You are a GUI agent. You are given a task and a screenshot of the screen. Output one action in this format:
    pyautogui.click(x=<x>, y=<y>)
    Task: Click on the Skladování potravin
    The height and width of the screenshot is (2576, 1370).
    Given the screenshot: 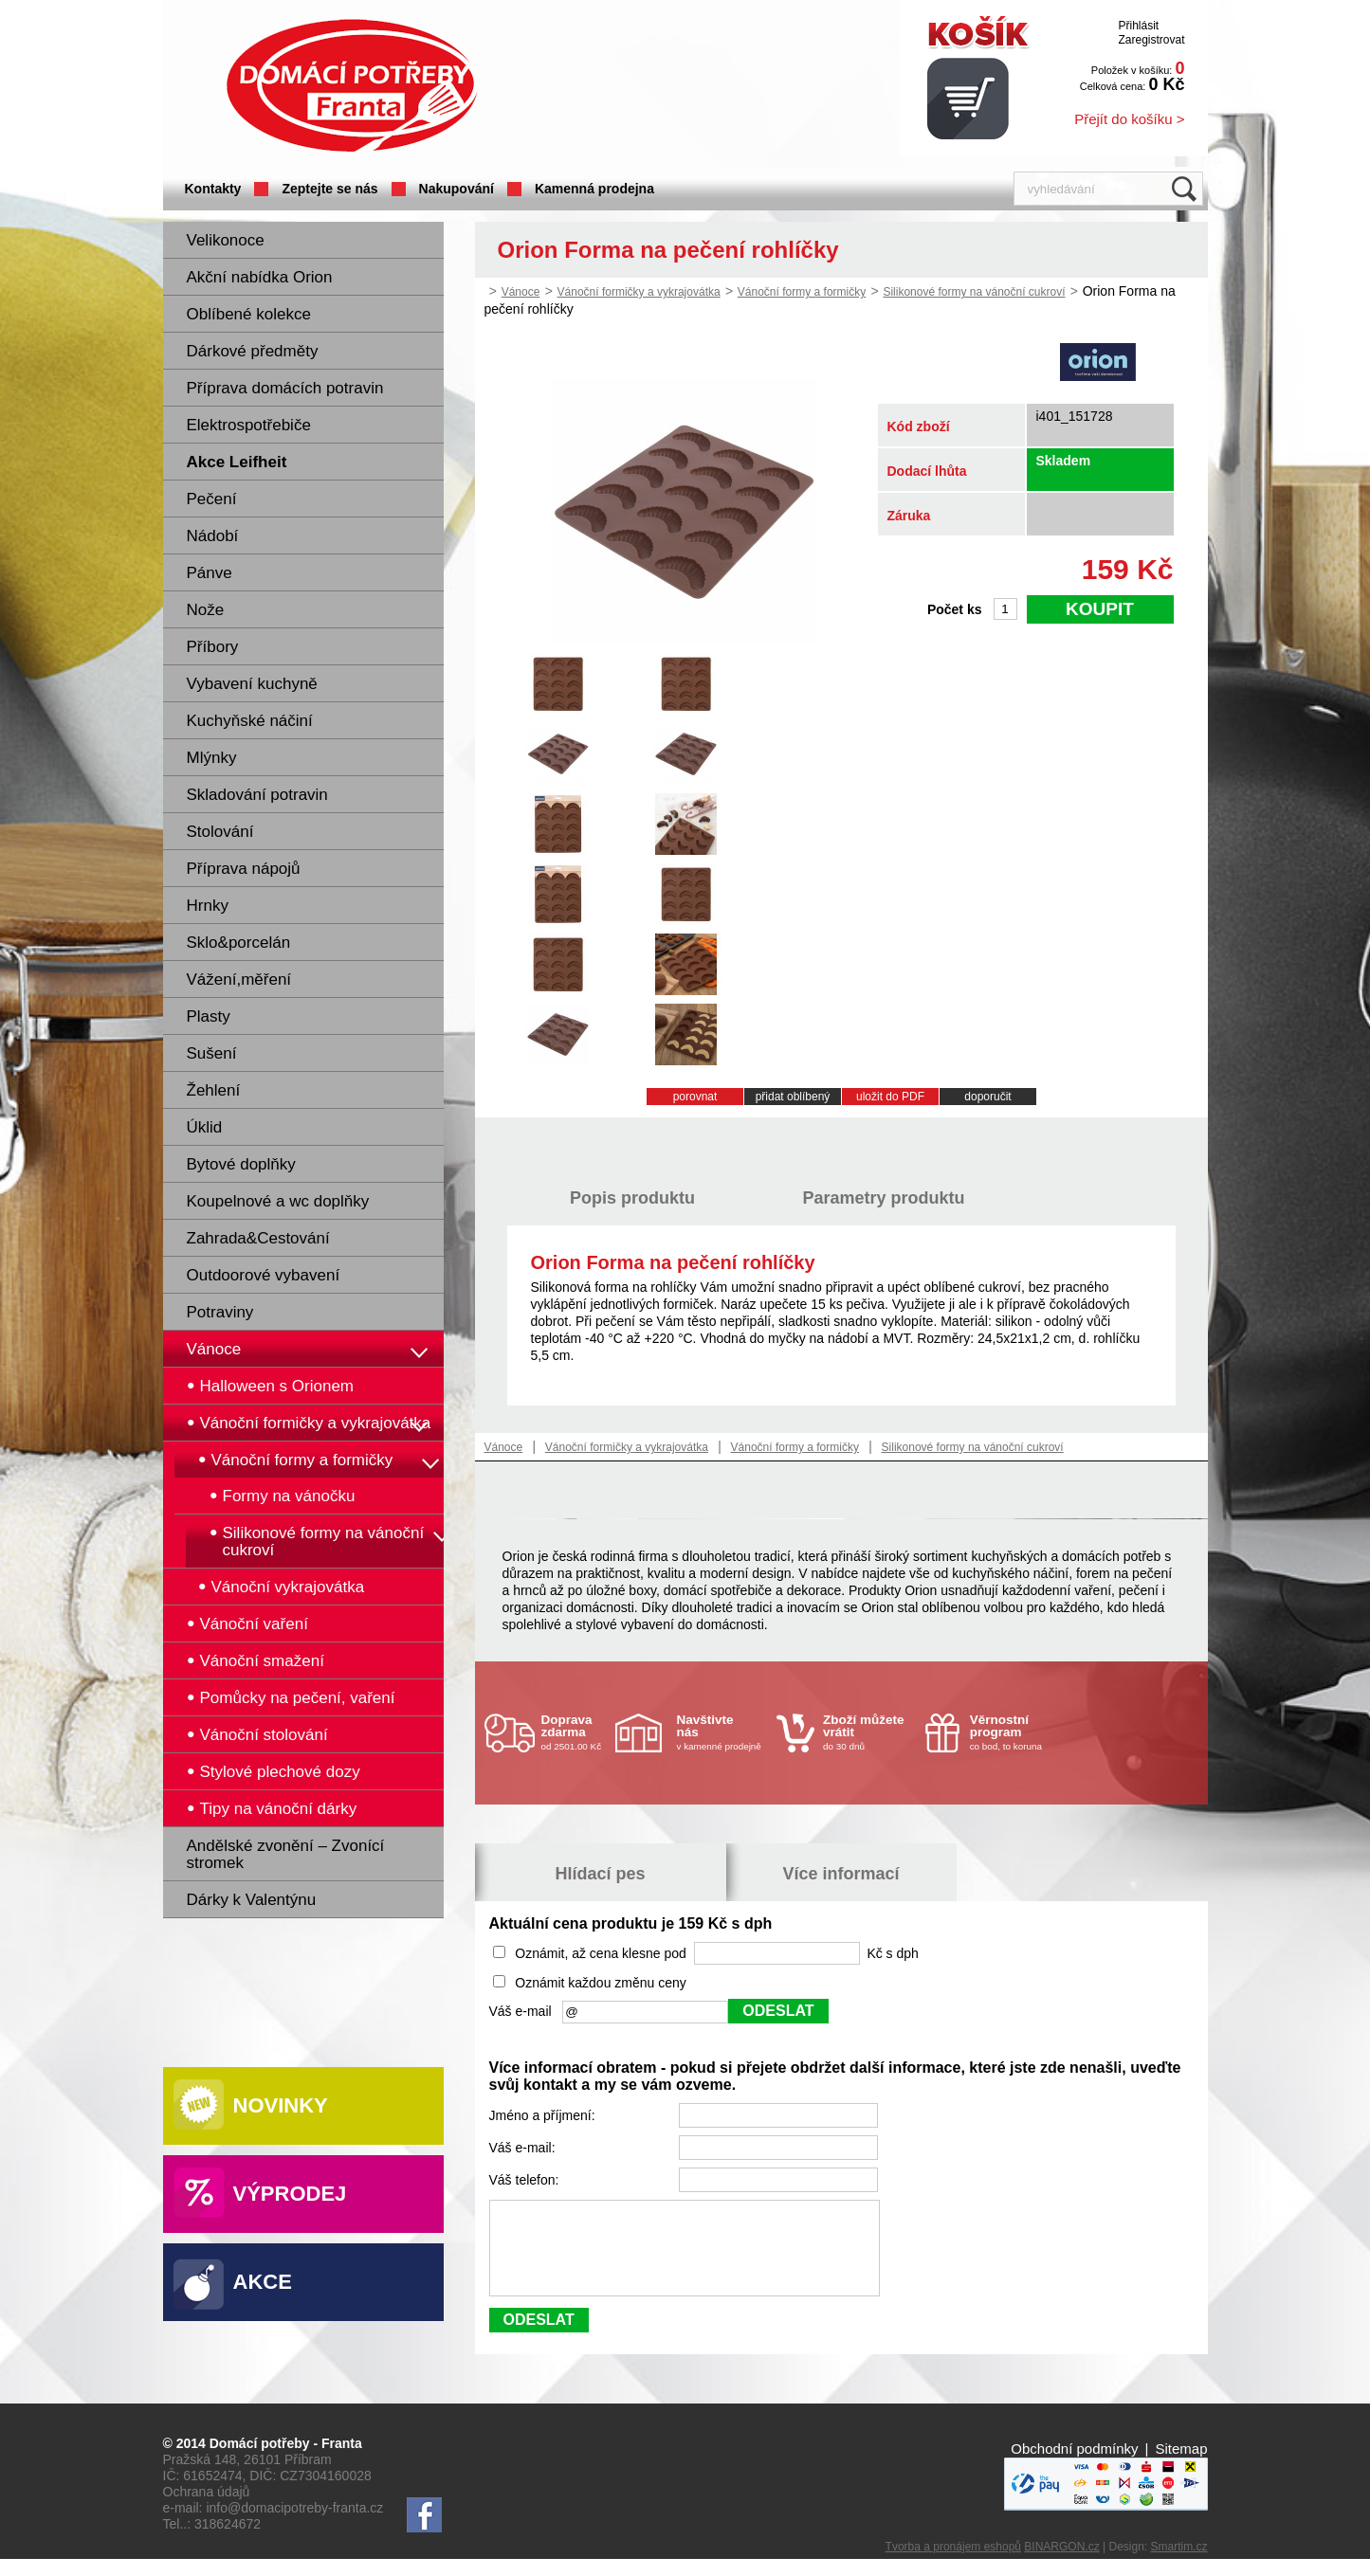 What is the action you would take?
    pyautogui.click(x=257, y=795)
    